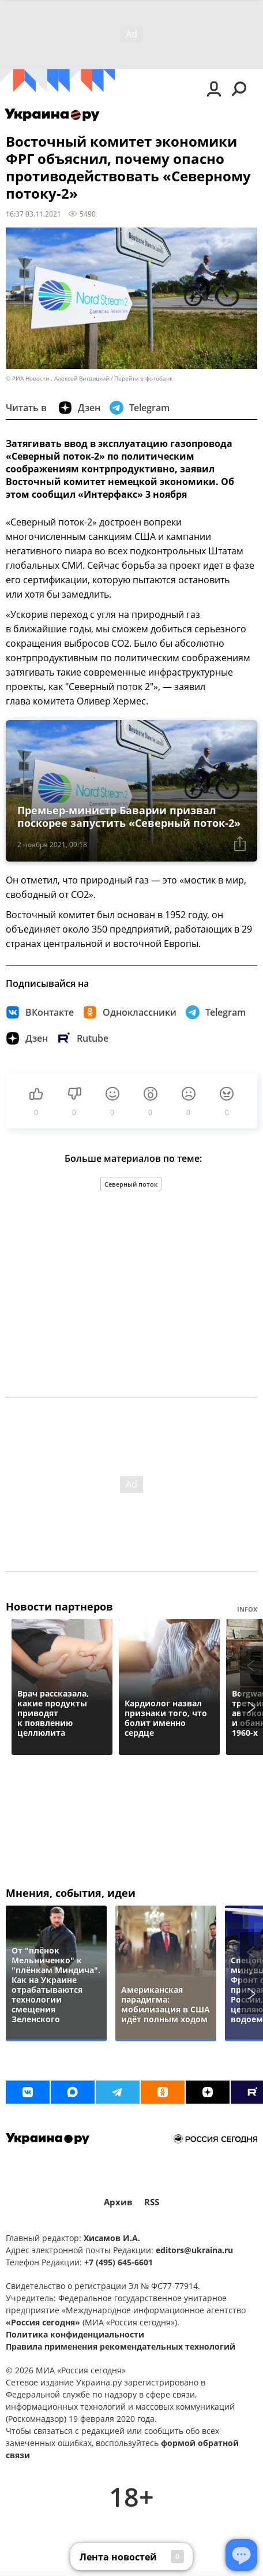 This screenshot has height=2576, width=263. What do you see at coordinates (118, 2202) in the screenshot?
I see `Архив` at bounding box center [118, 2202].